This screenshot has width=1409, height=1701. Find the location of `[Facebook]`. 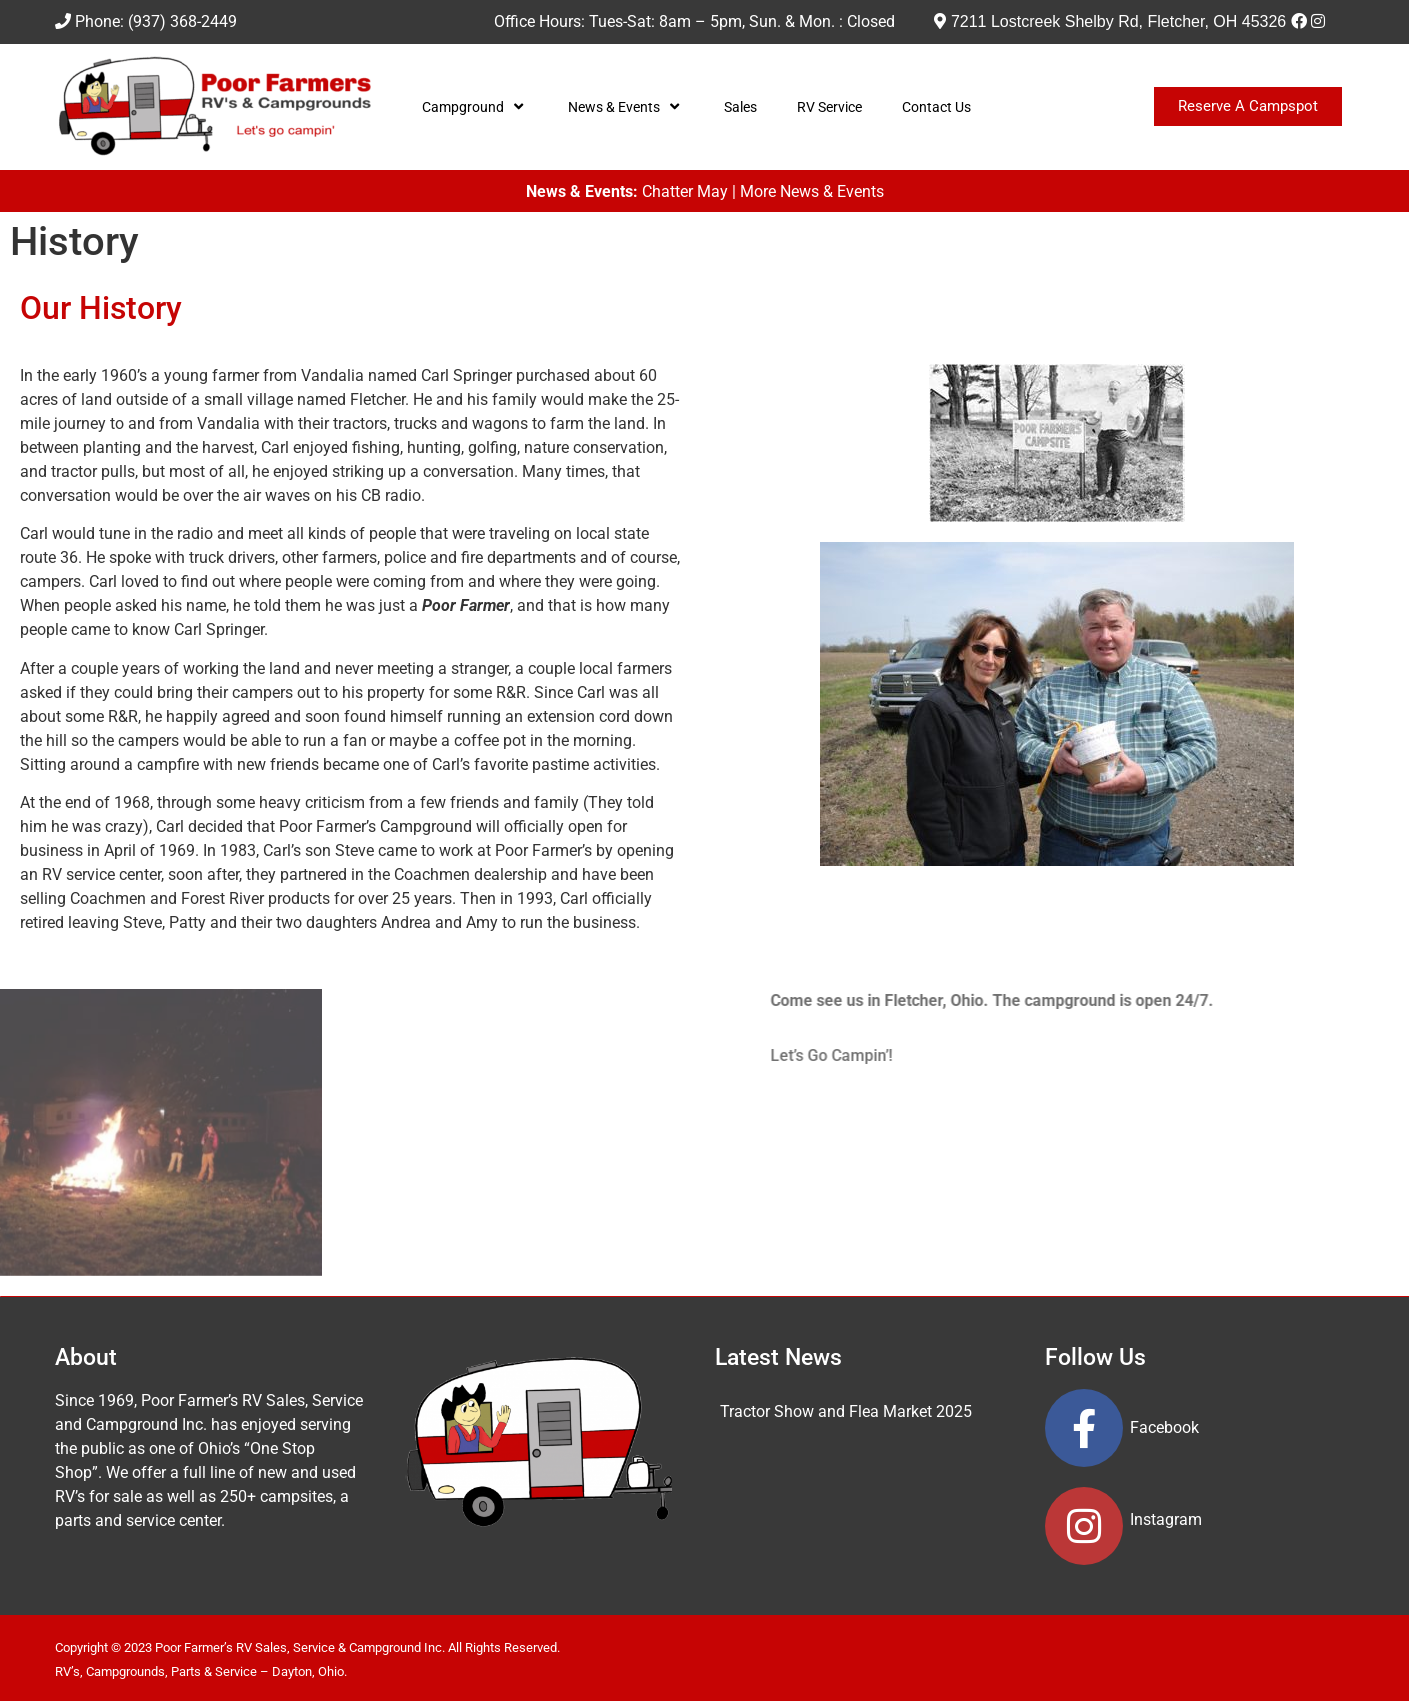

[Facebook] is located at coordinates (1299, 21).